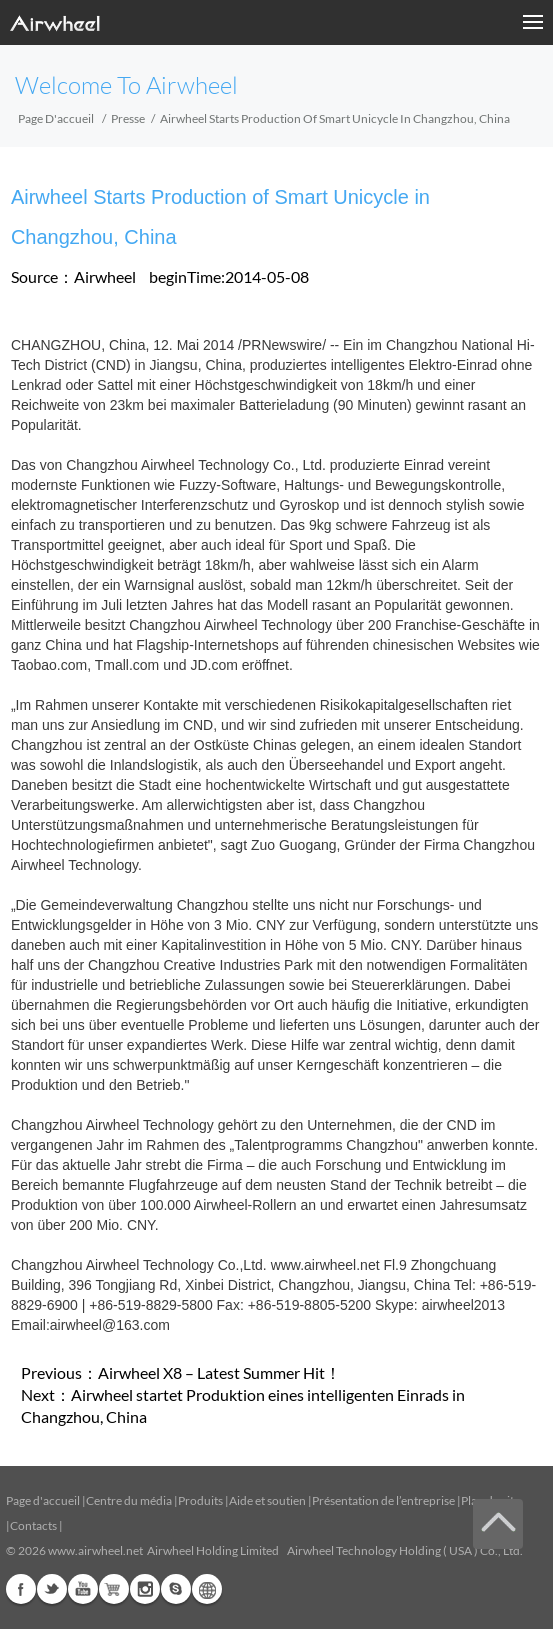 The width and height of the screenshot is (553, 1629). I want to click on Page d'accueil, so click(56, 118).